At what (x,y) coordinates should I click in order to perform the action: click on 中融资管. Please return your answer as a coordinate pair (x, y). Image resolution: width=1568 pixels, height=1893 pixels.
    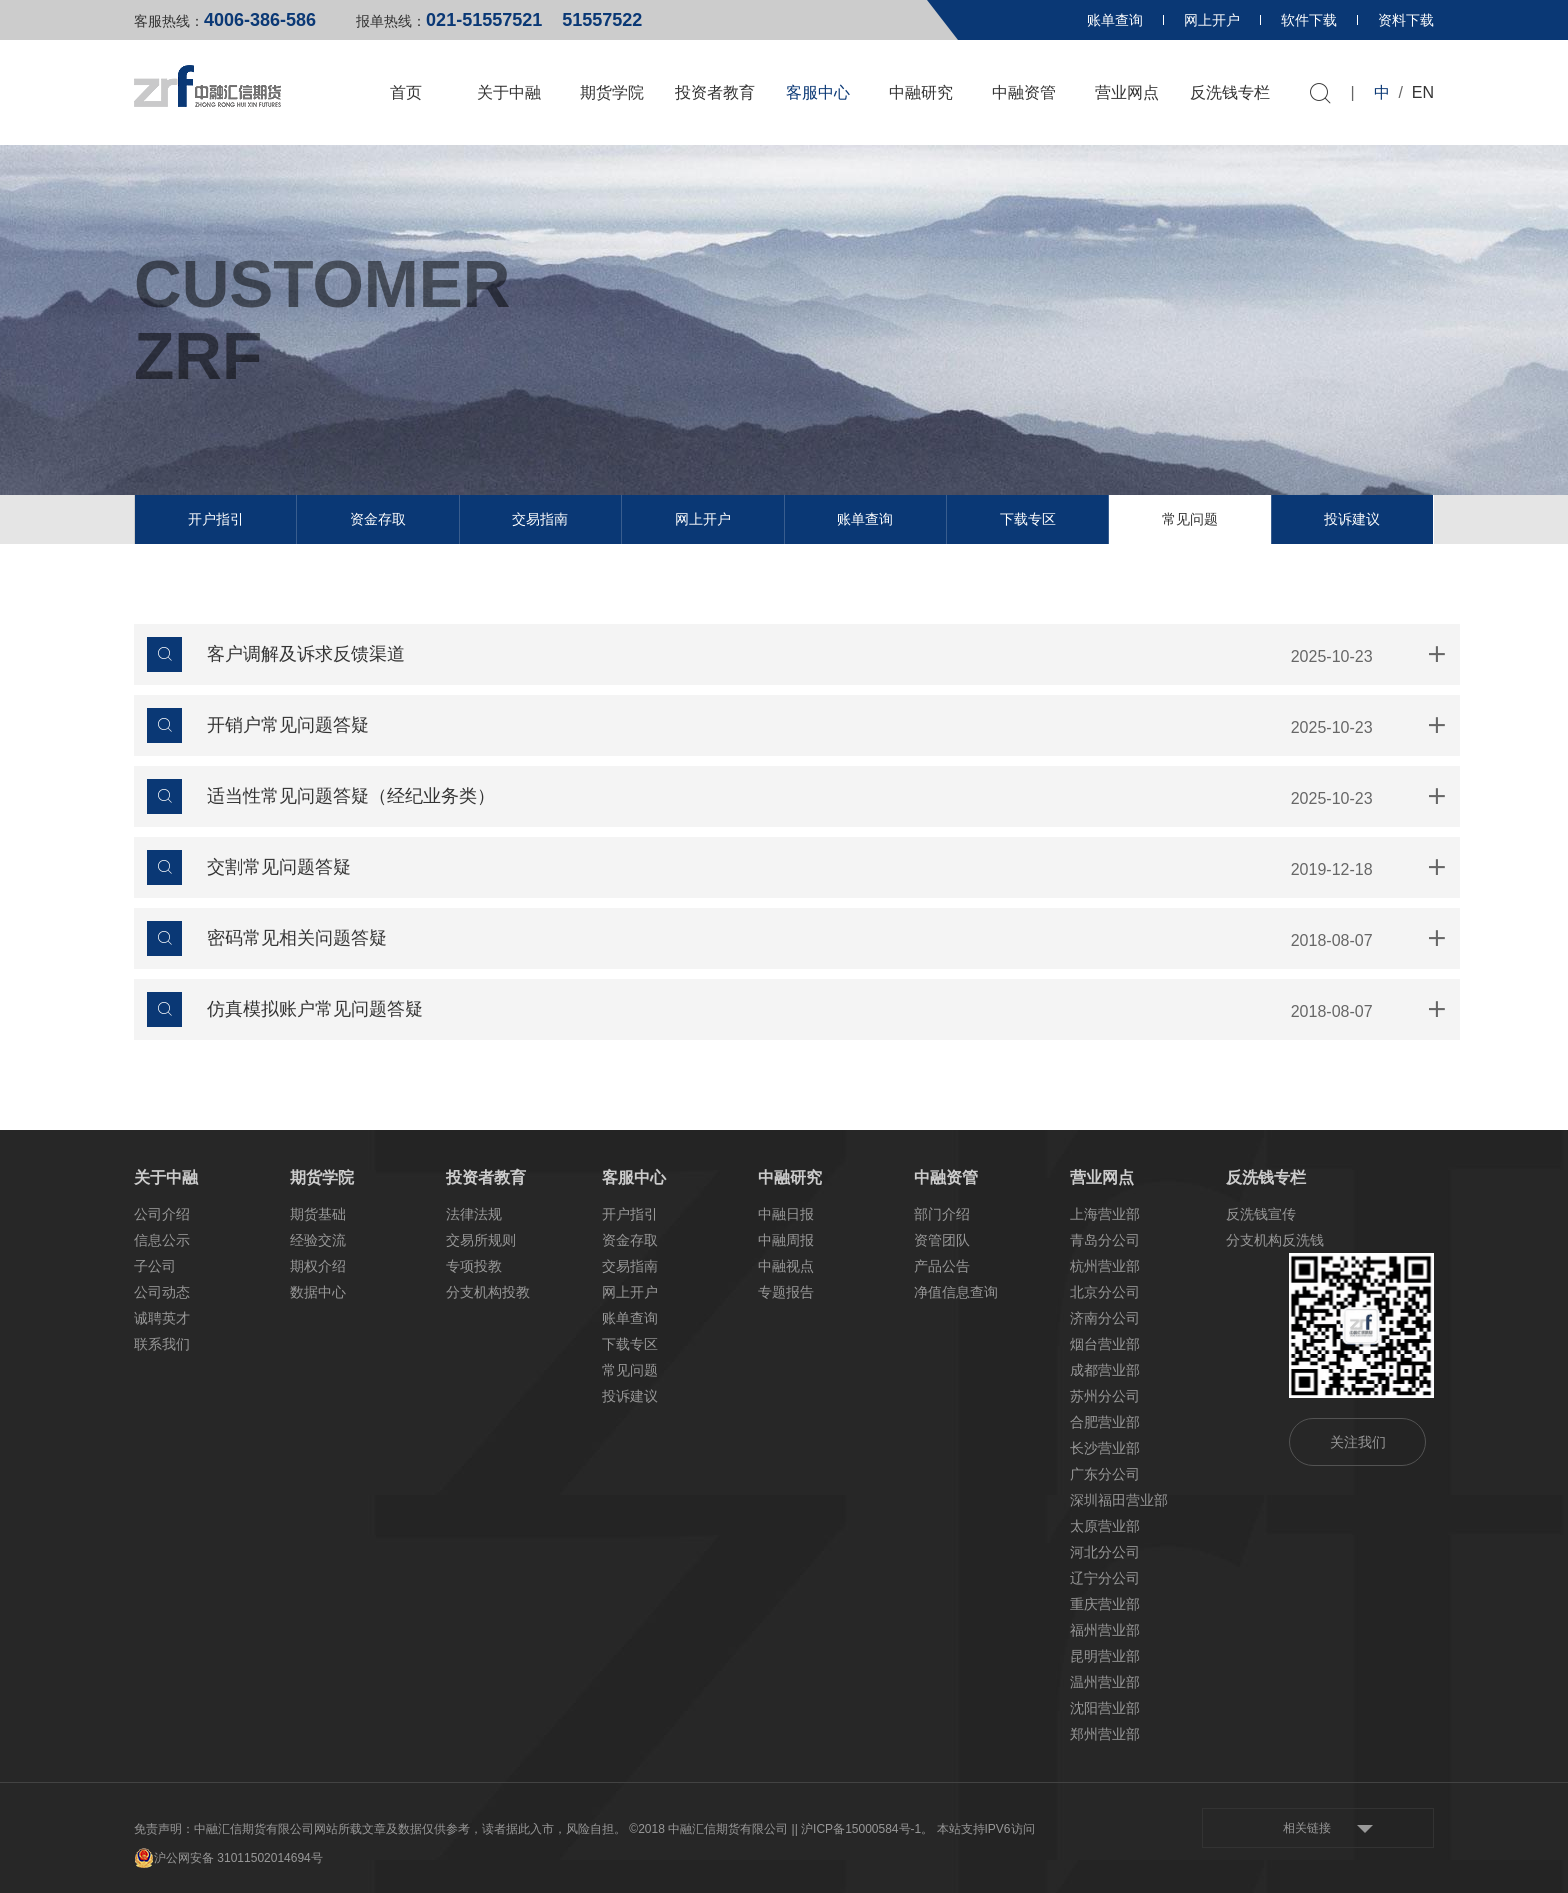
    Looking at the image, I should click on (1024, 92).